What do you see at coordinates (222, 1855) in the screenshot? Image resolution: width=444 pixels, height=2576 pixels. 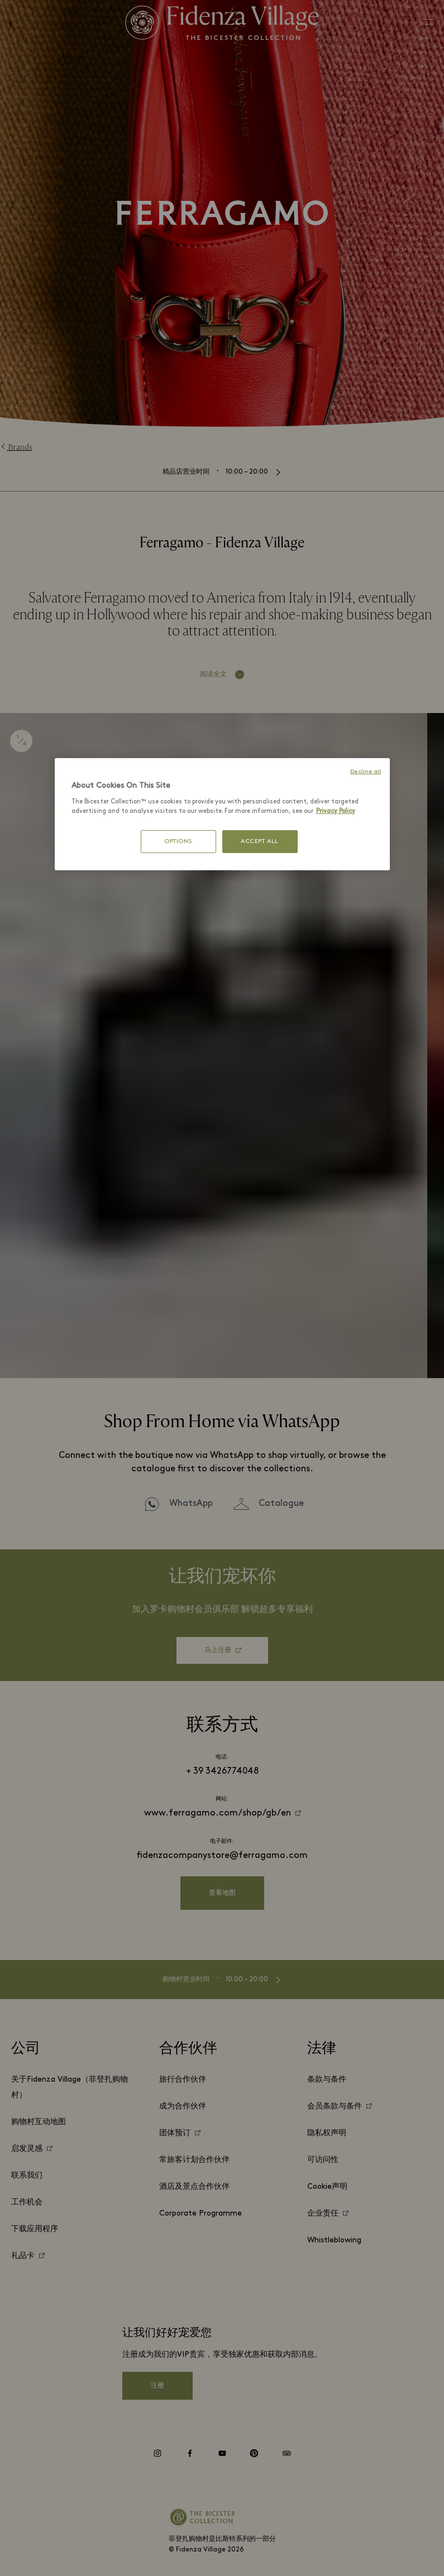 I see `fidenzacompanystore@ferragamo.com` at bounding box center [222, 1855].